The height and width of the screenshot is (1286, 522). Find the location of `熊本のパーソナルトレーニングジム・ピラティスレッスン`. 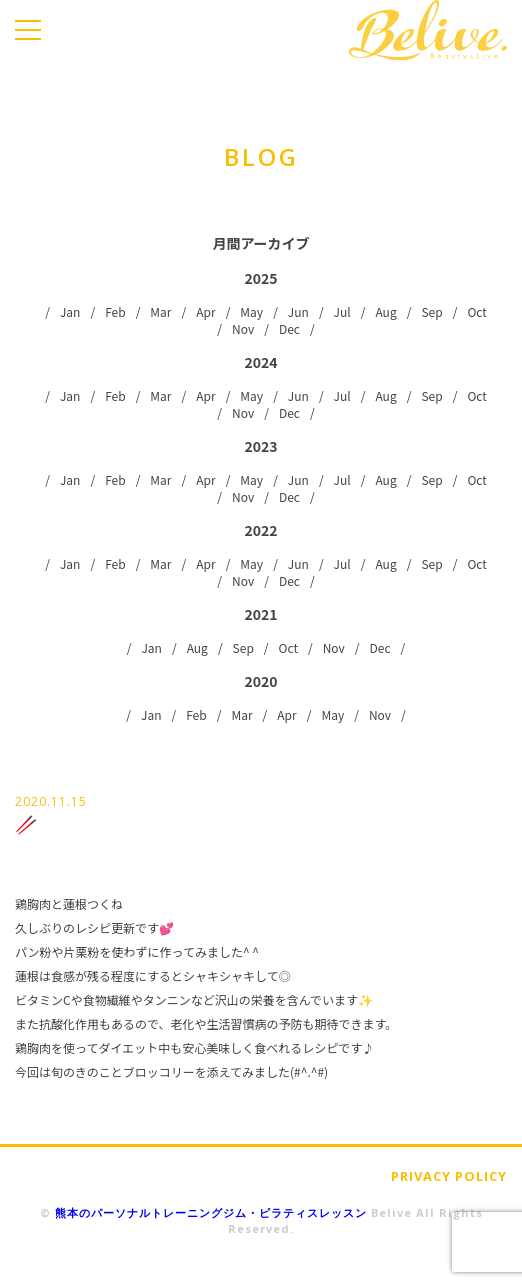

熊本のパーソナルトレーニングジム・ピラティスレッスン is located at coordinates (211, 1212).